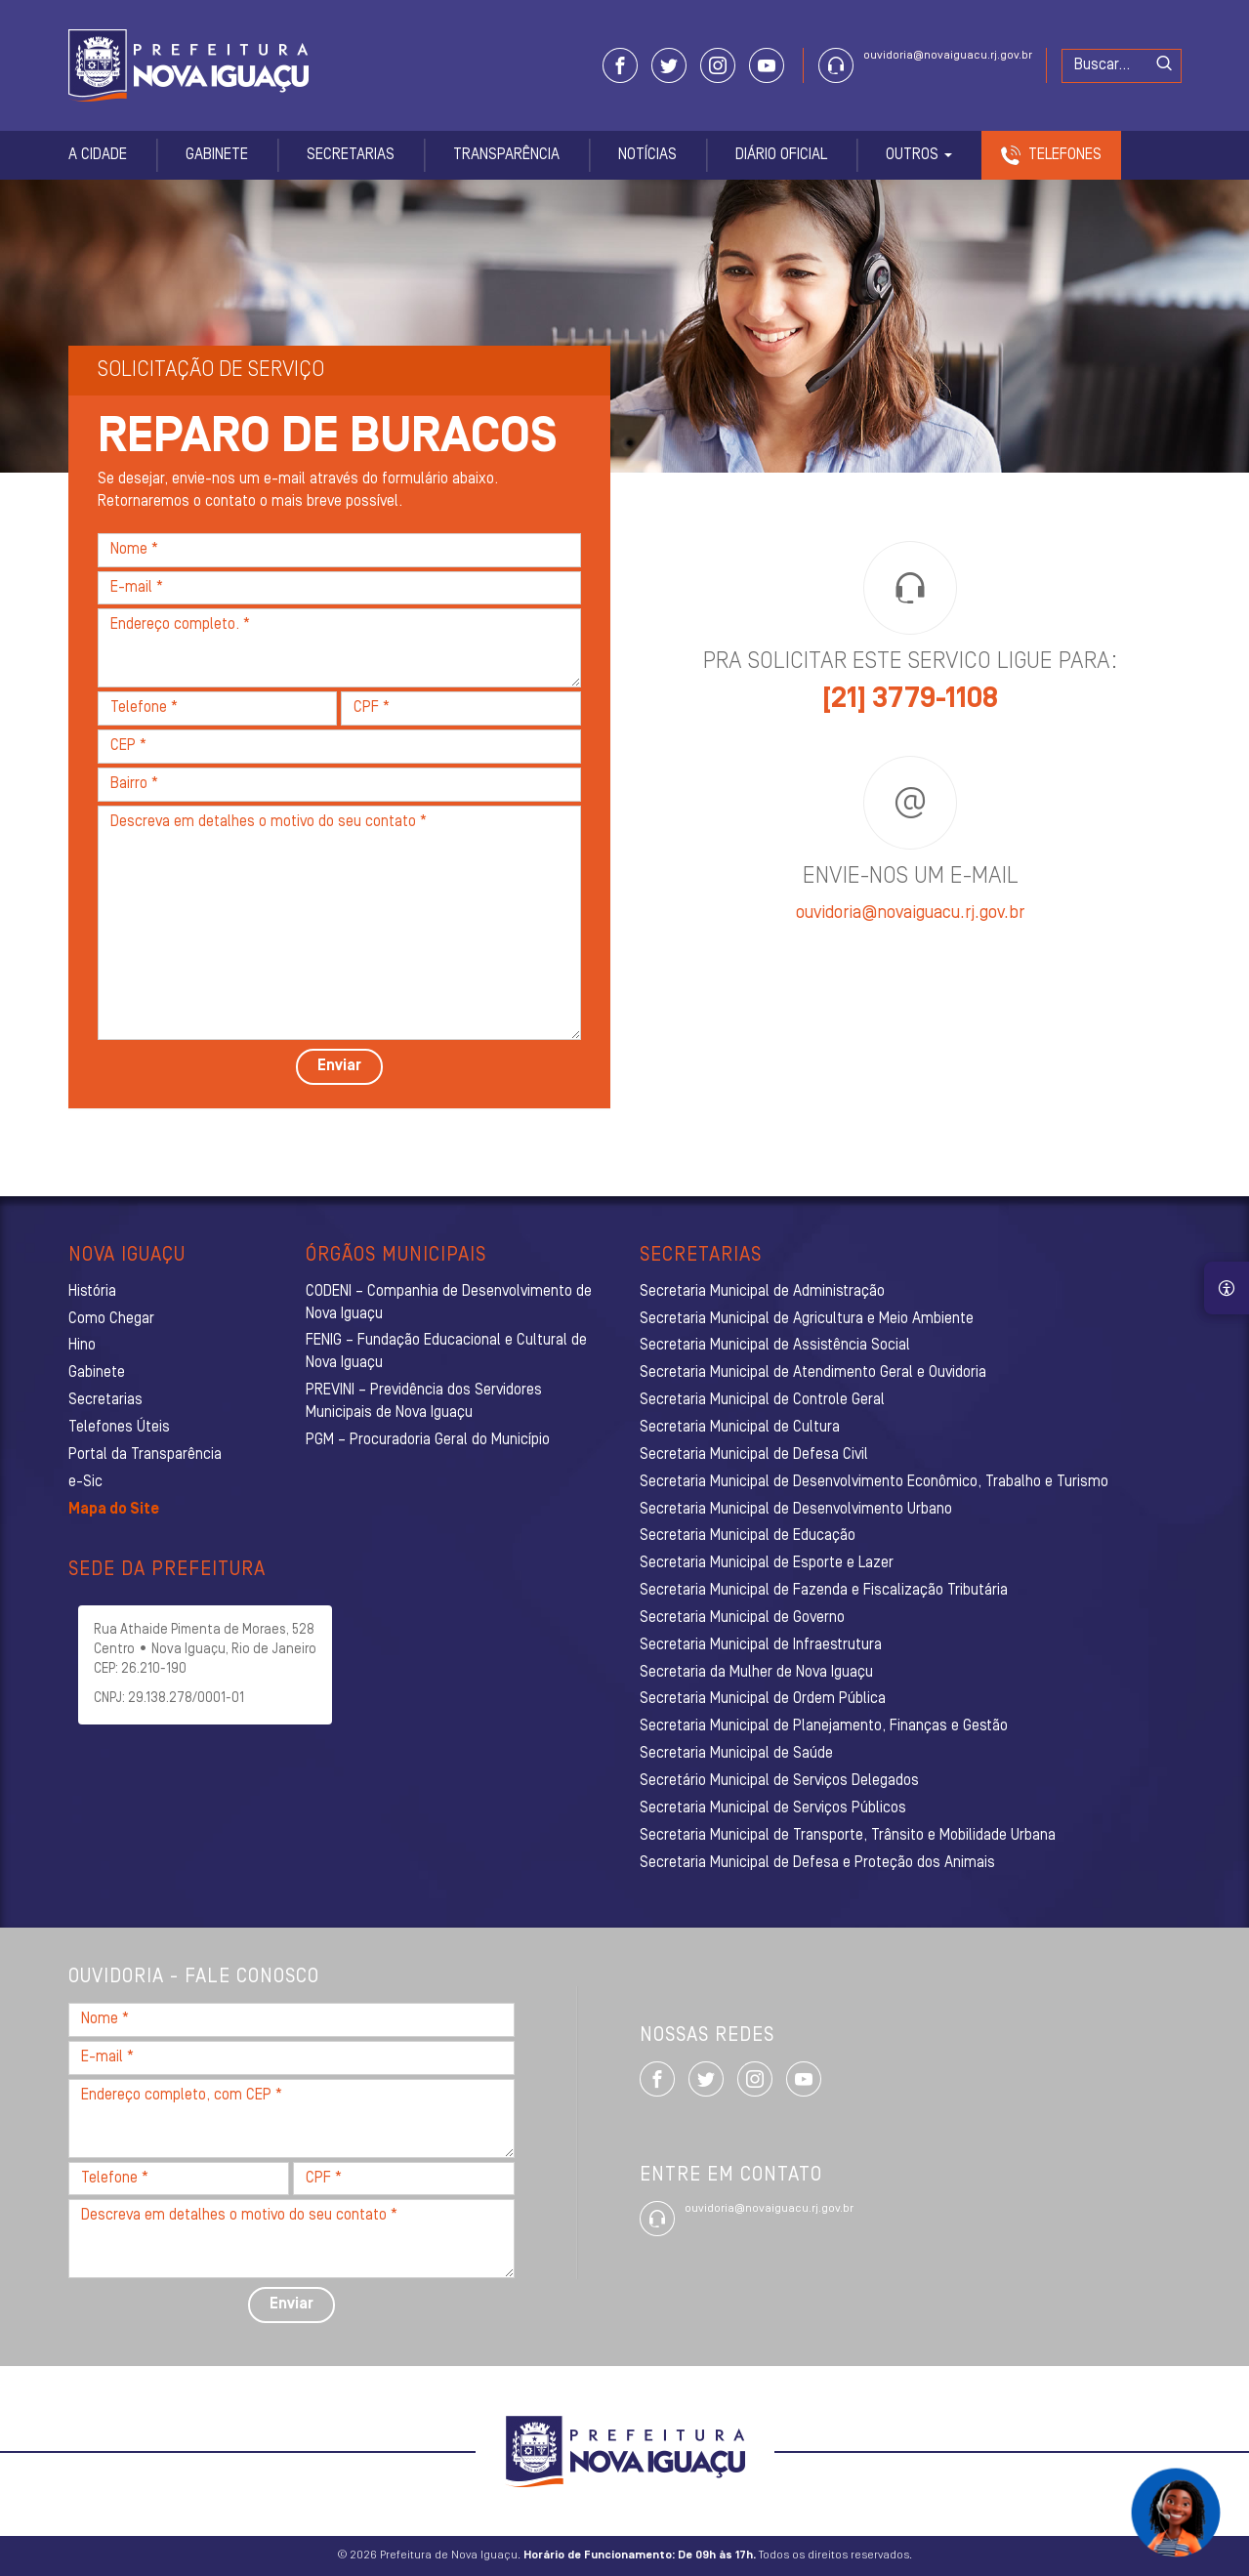 The height and width of the screenshot is (2576, 1249). What do you see at coordinates (339, 1066) in the screenshot?
I see `Enviar` at bounding box center [339, 1066].